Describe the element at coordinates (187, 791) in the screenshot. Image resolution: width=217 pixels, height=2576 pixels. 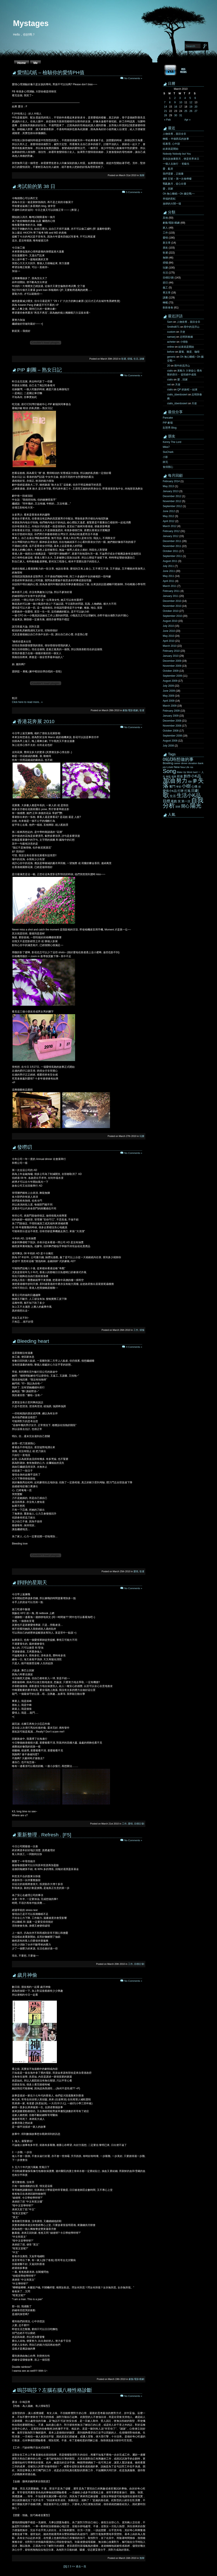
I see `打風` at that location.